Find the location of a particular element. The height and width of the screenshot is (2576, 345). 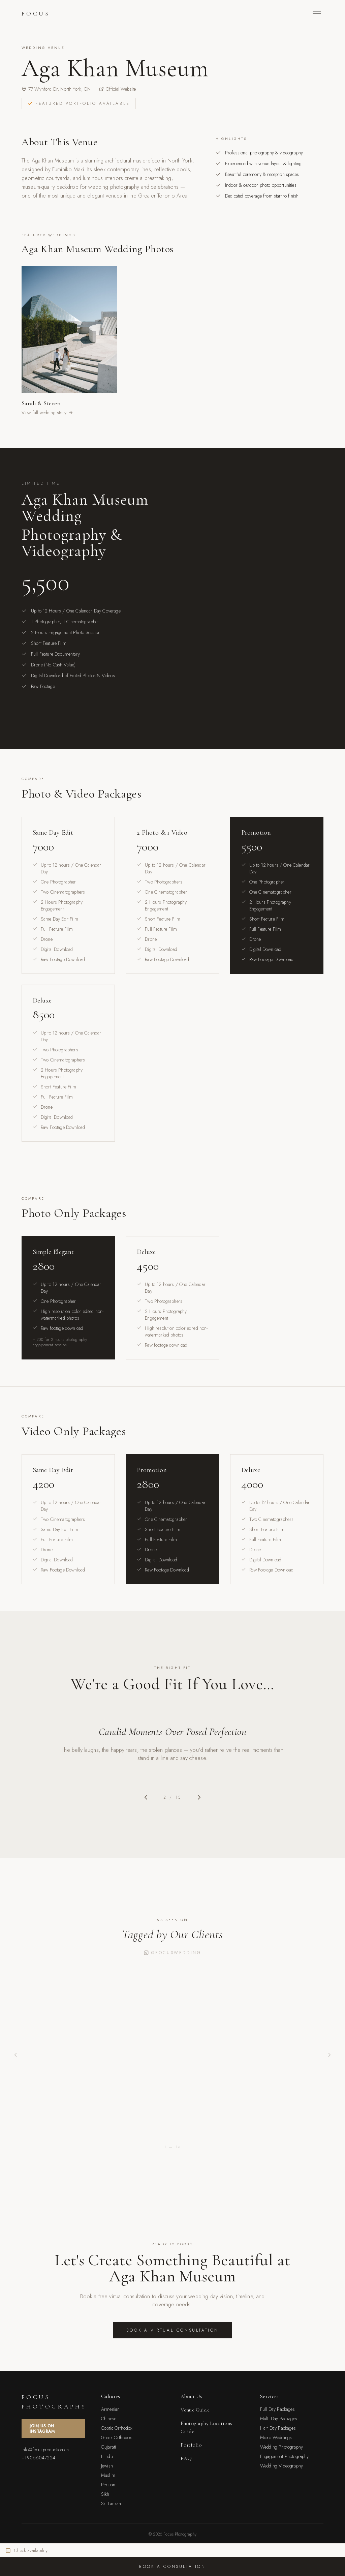

Chinese is located at coordinates (108, 2418).